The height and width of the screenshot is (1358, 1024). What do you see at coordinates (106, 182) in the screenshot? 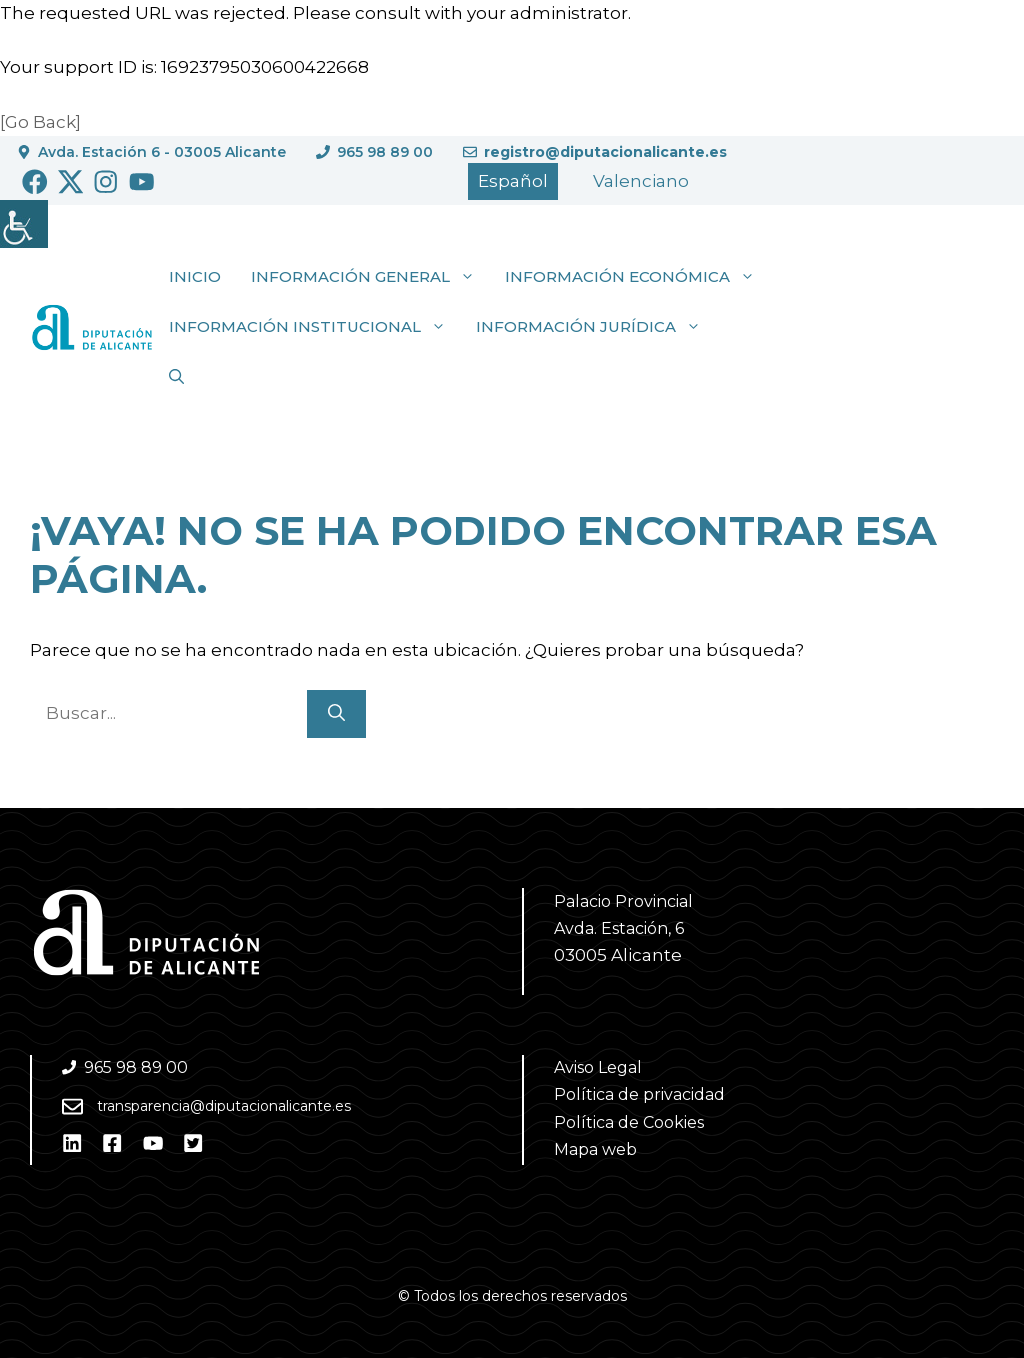
I see `[Ir a Instagram. Abre en nueva pestaña]` at bounding box center [106, 182].